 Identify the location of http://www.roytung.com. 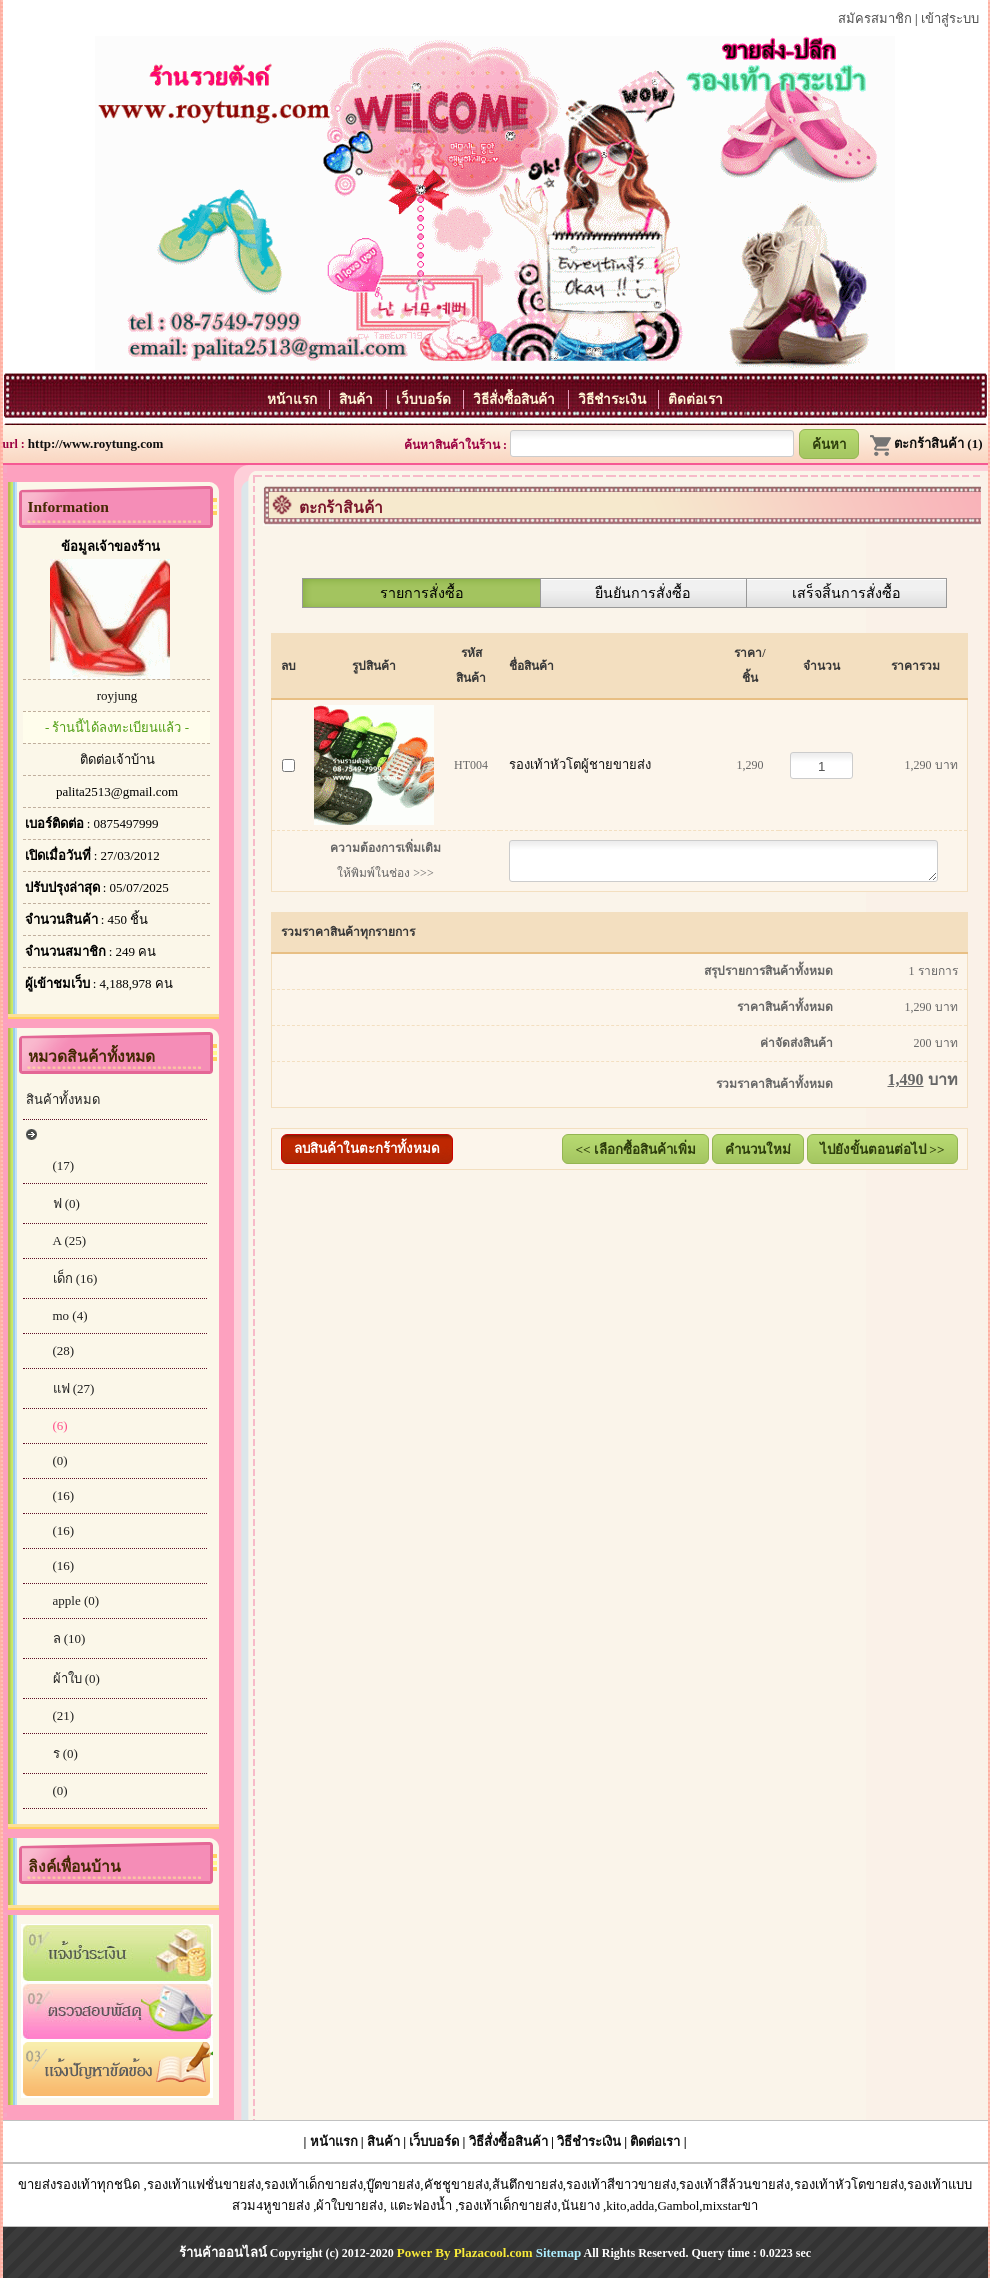
(96, 443).